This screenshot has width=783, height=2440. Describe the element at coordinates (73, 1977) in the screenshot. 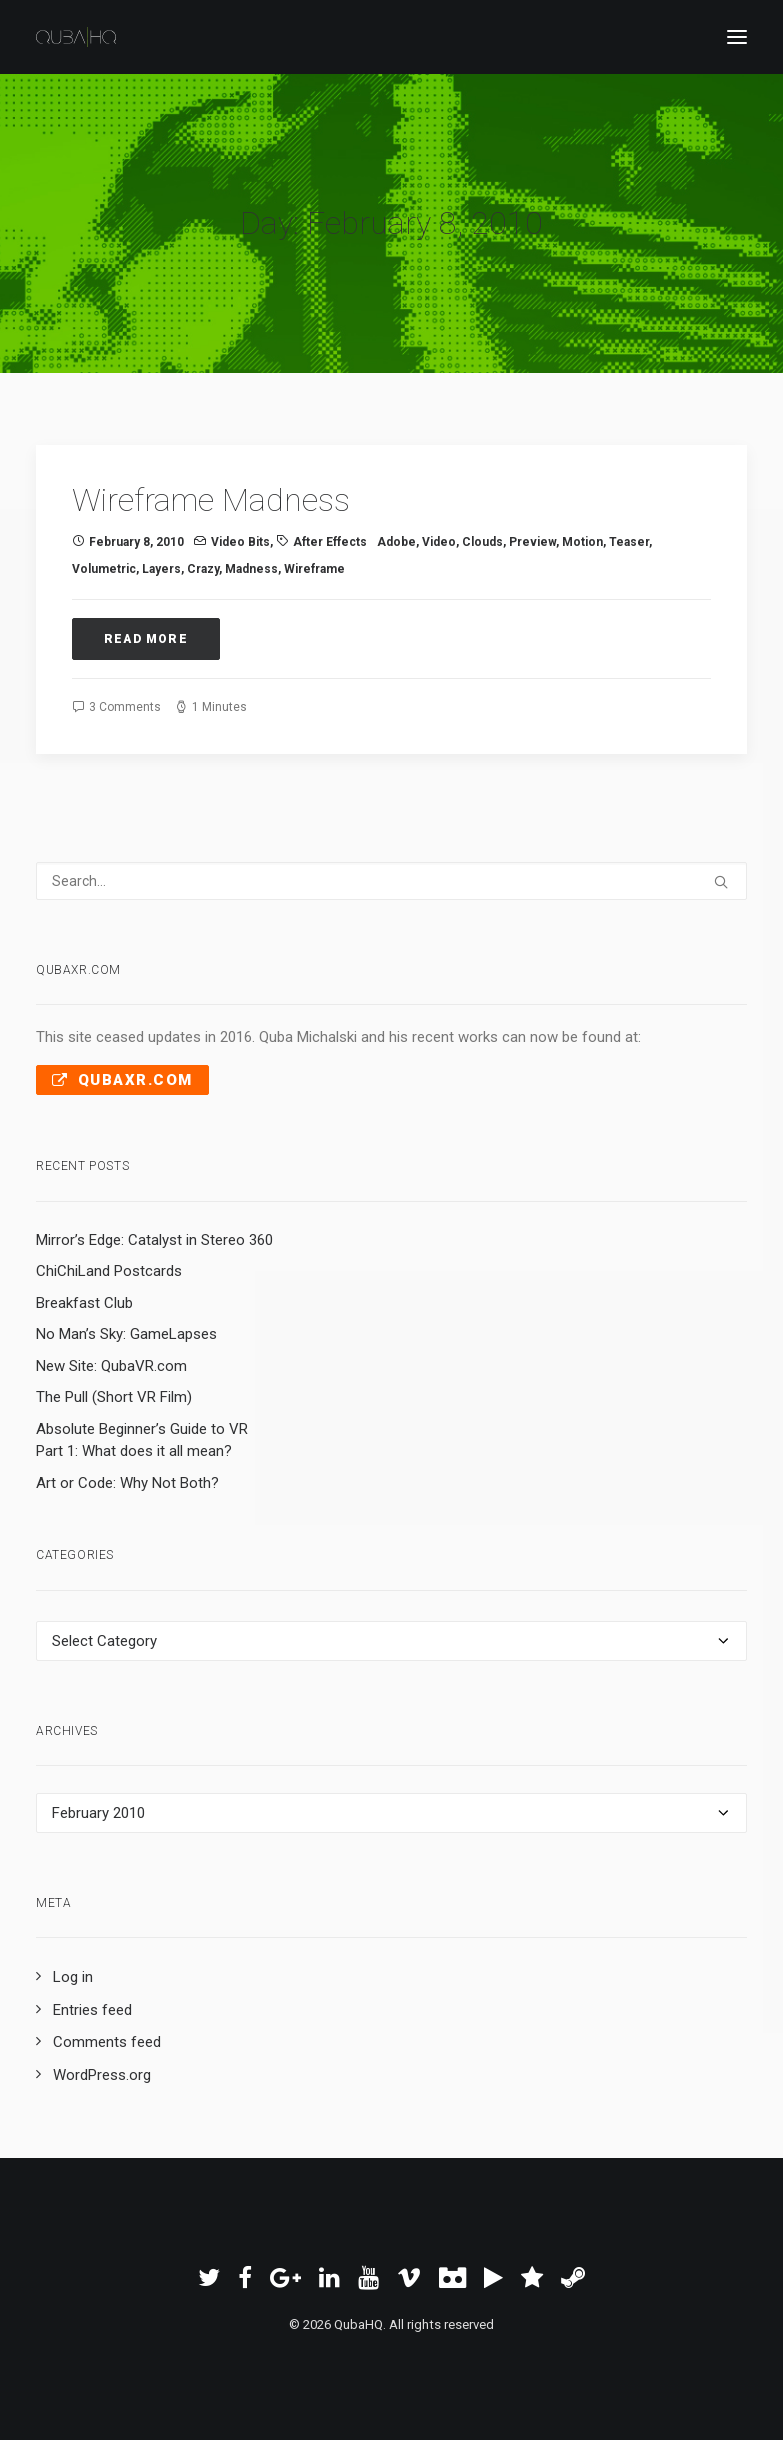

I see `Log in` at that location.